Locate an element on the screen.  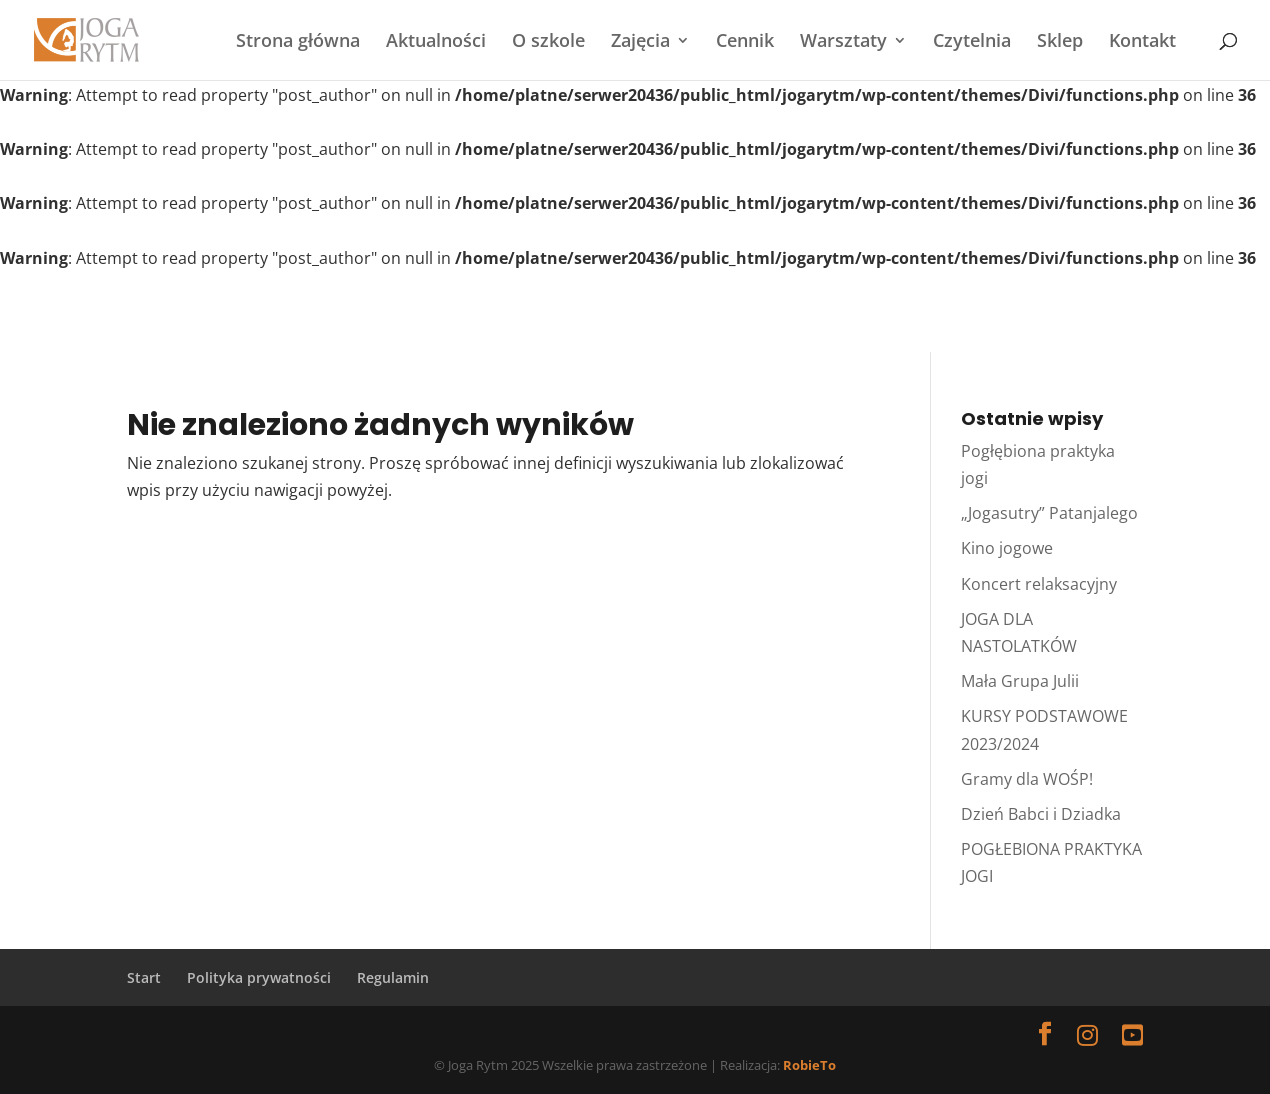
„Jogasutry” Patanjalego is located at coordinates (1049, 513).